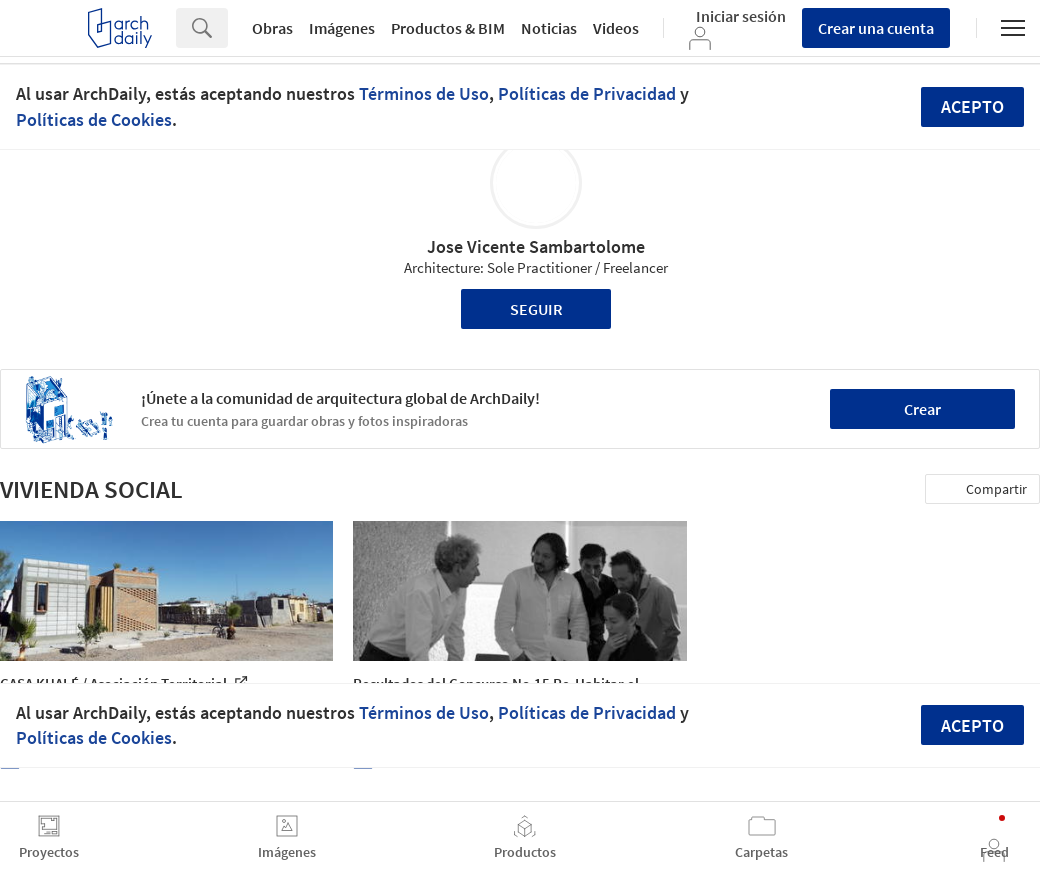 The width and height of the screenshot is (1040, 876). I want to click on Políticas de Privacidad, so click(587, 93).